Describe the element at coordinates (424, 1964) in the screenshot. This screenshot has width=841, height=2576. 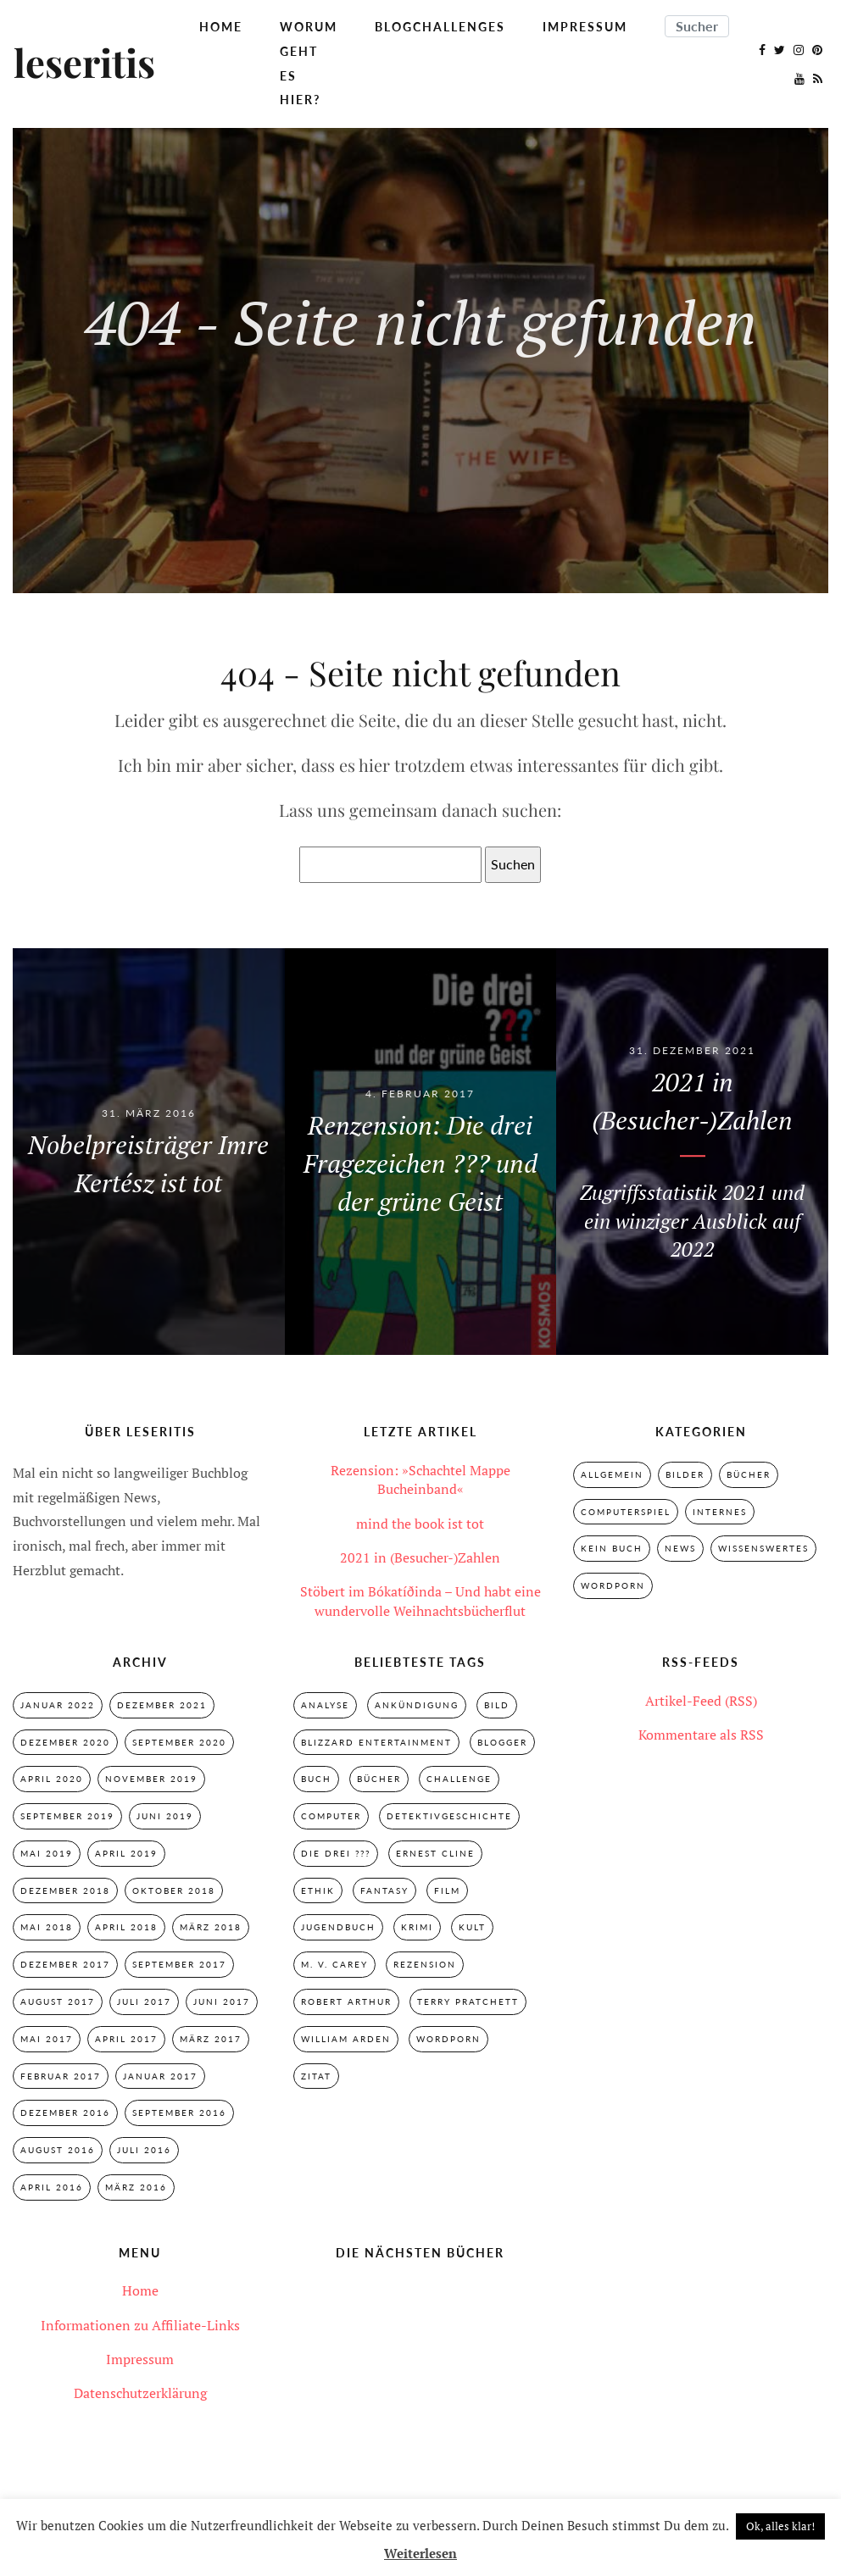
I see `Rezension [Rezension (33 Einträge)]` at that location.